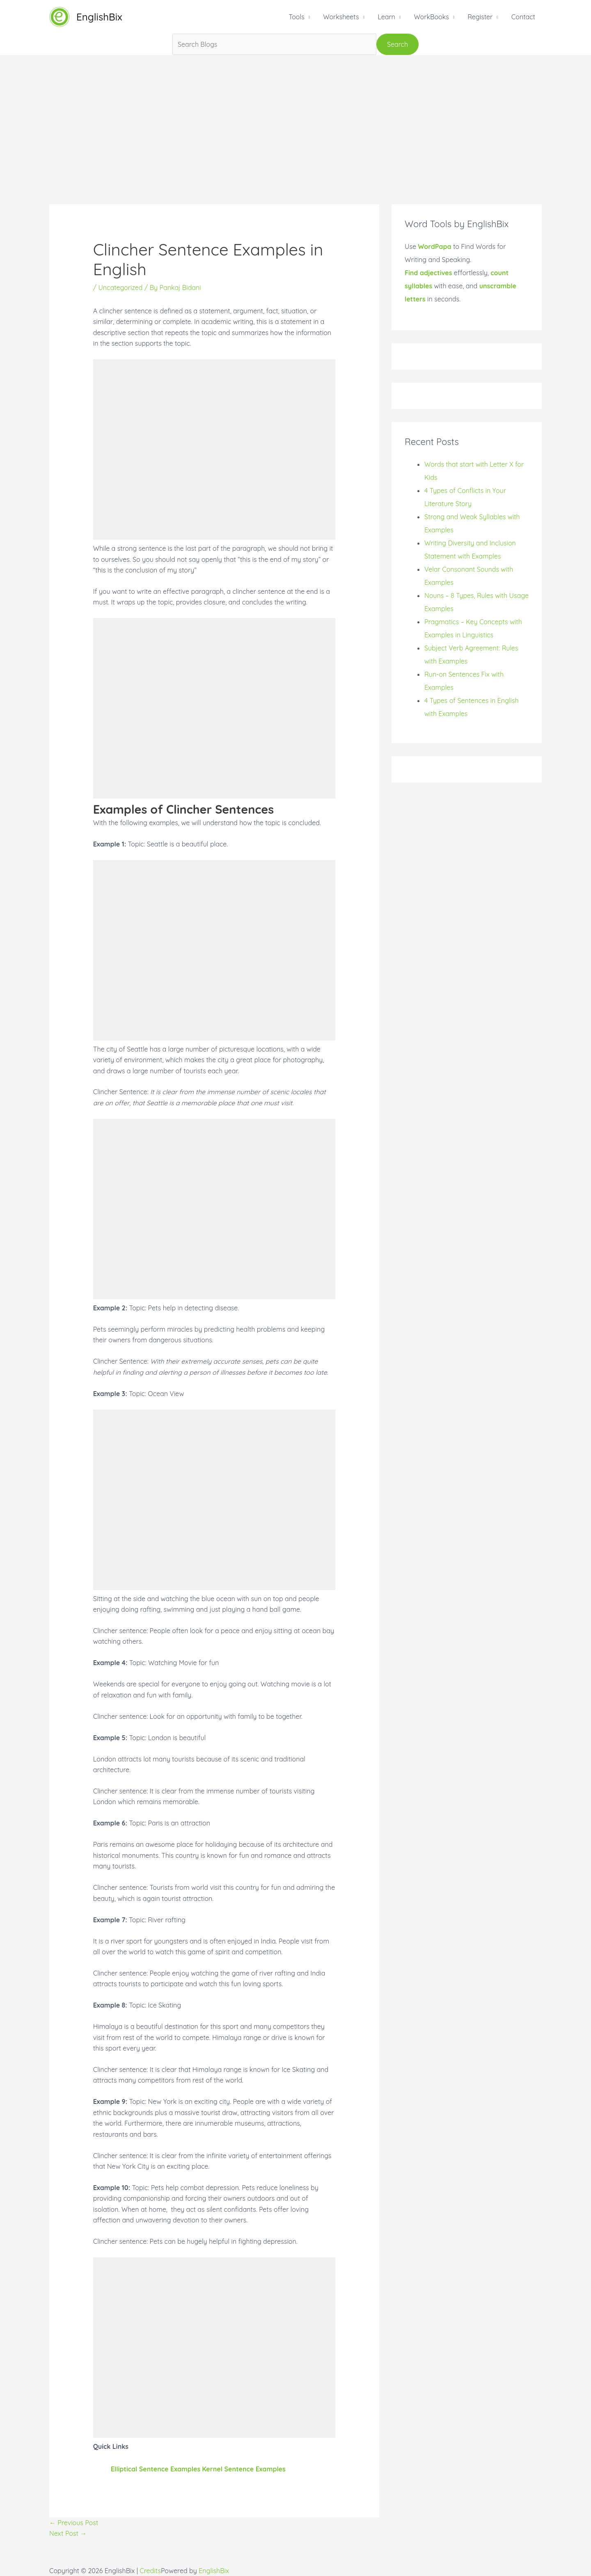 The width and height of the screenshot is (591, 2576). I want to click on Previous Post, so click(73, 2523).